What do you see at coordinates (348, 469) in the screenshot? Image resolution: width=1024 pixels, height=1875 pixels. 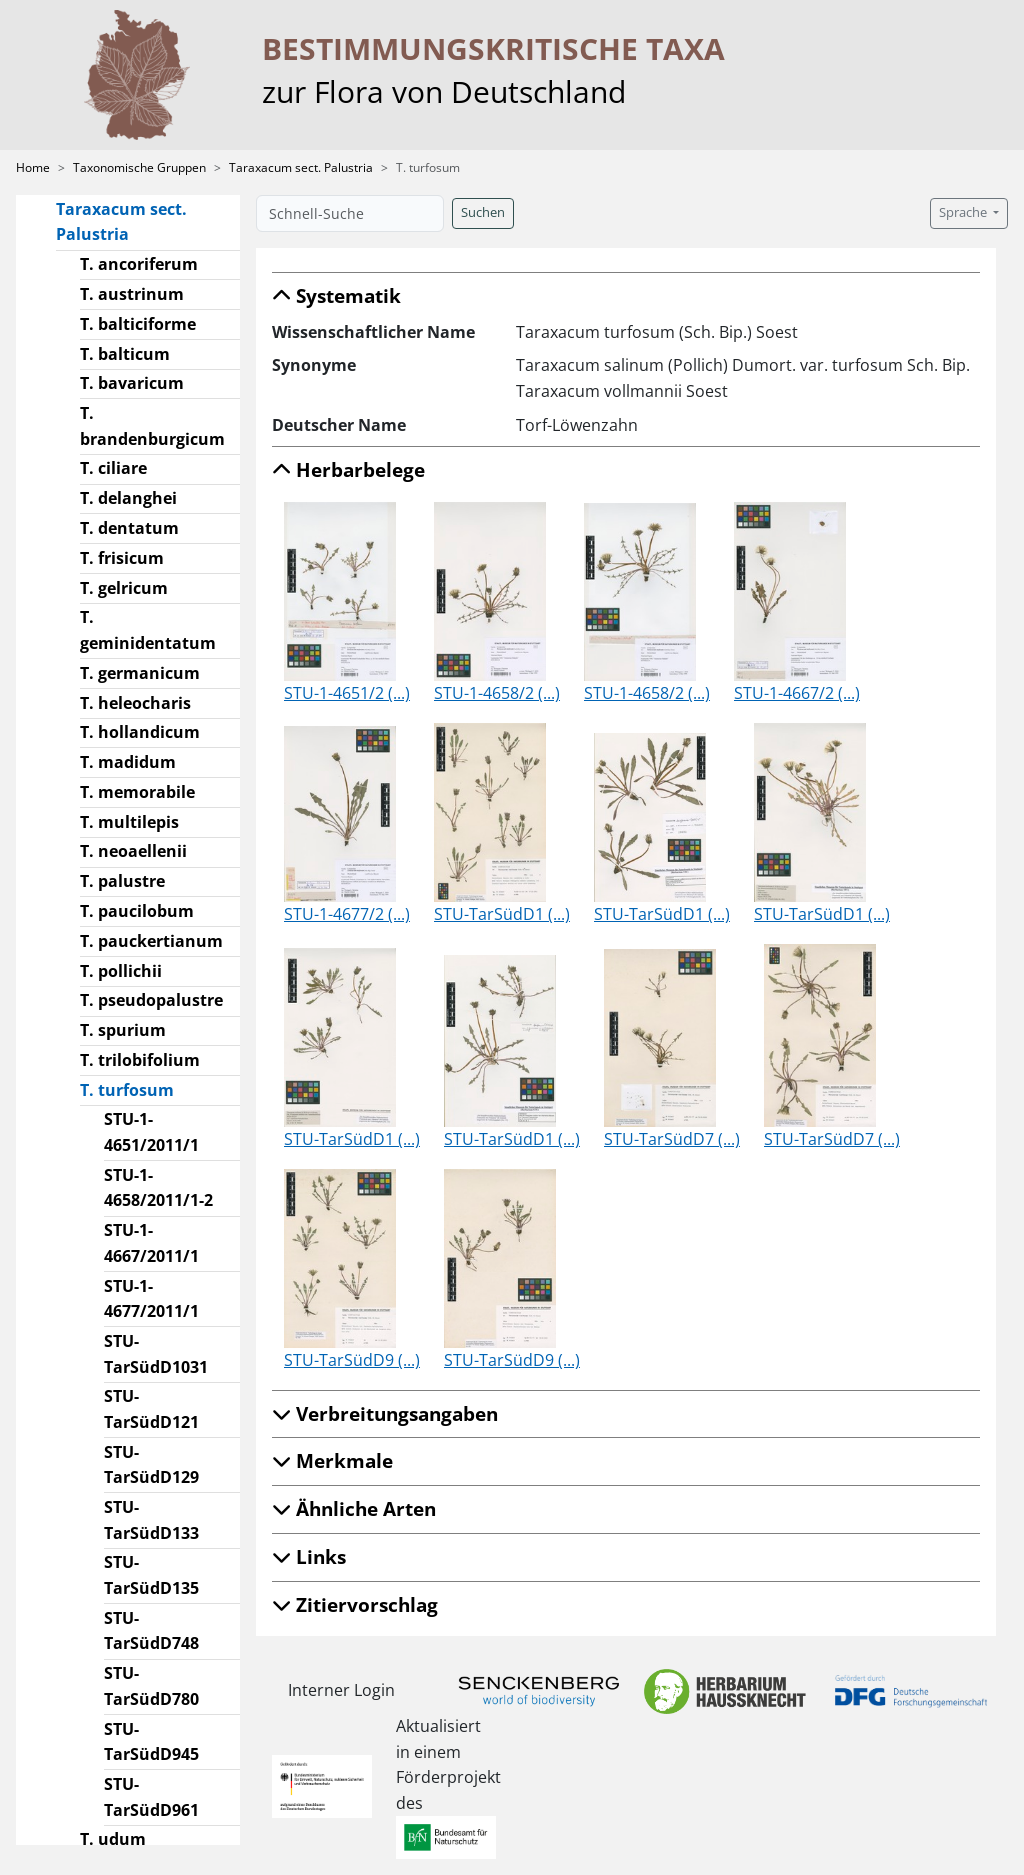 I see `Herbarbelege [button]` at bounding box center [348, 469].